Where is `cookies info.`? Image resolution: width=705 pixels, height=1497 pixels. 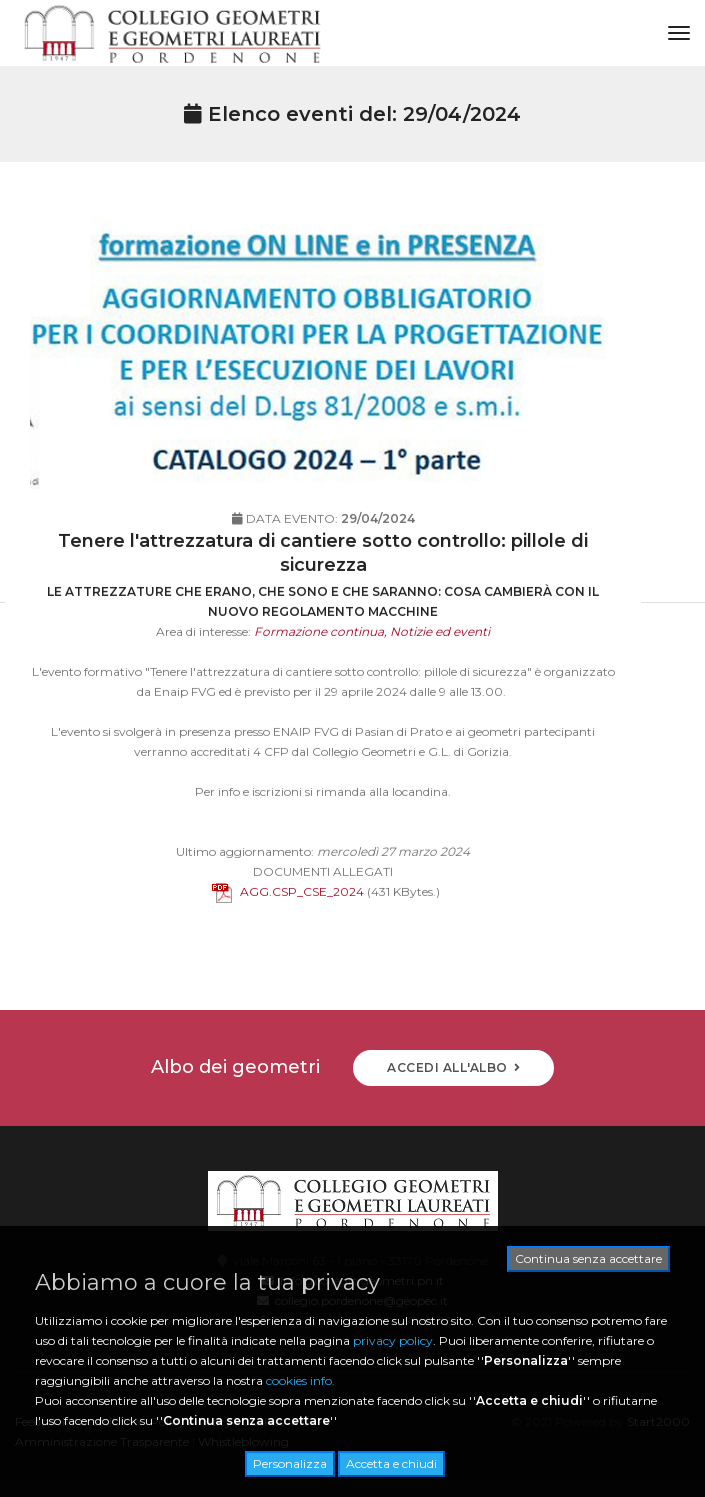 cookies info. is located at coordinates (300, 1380).